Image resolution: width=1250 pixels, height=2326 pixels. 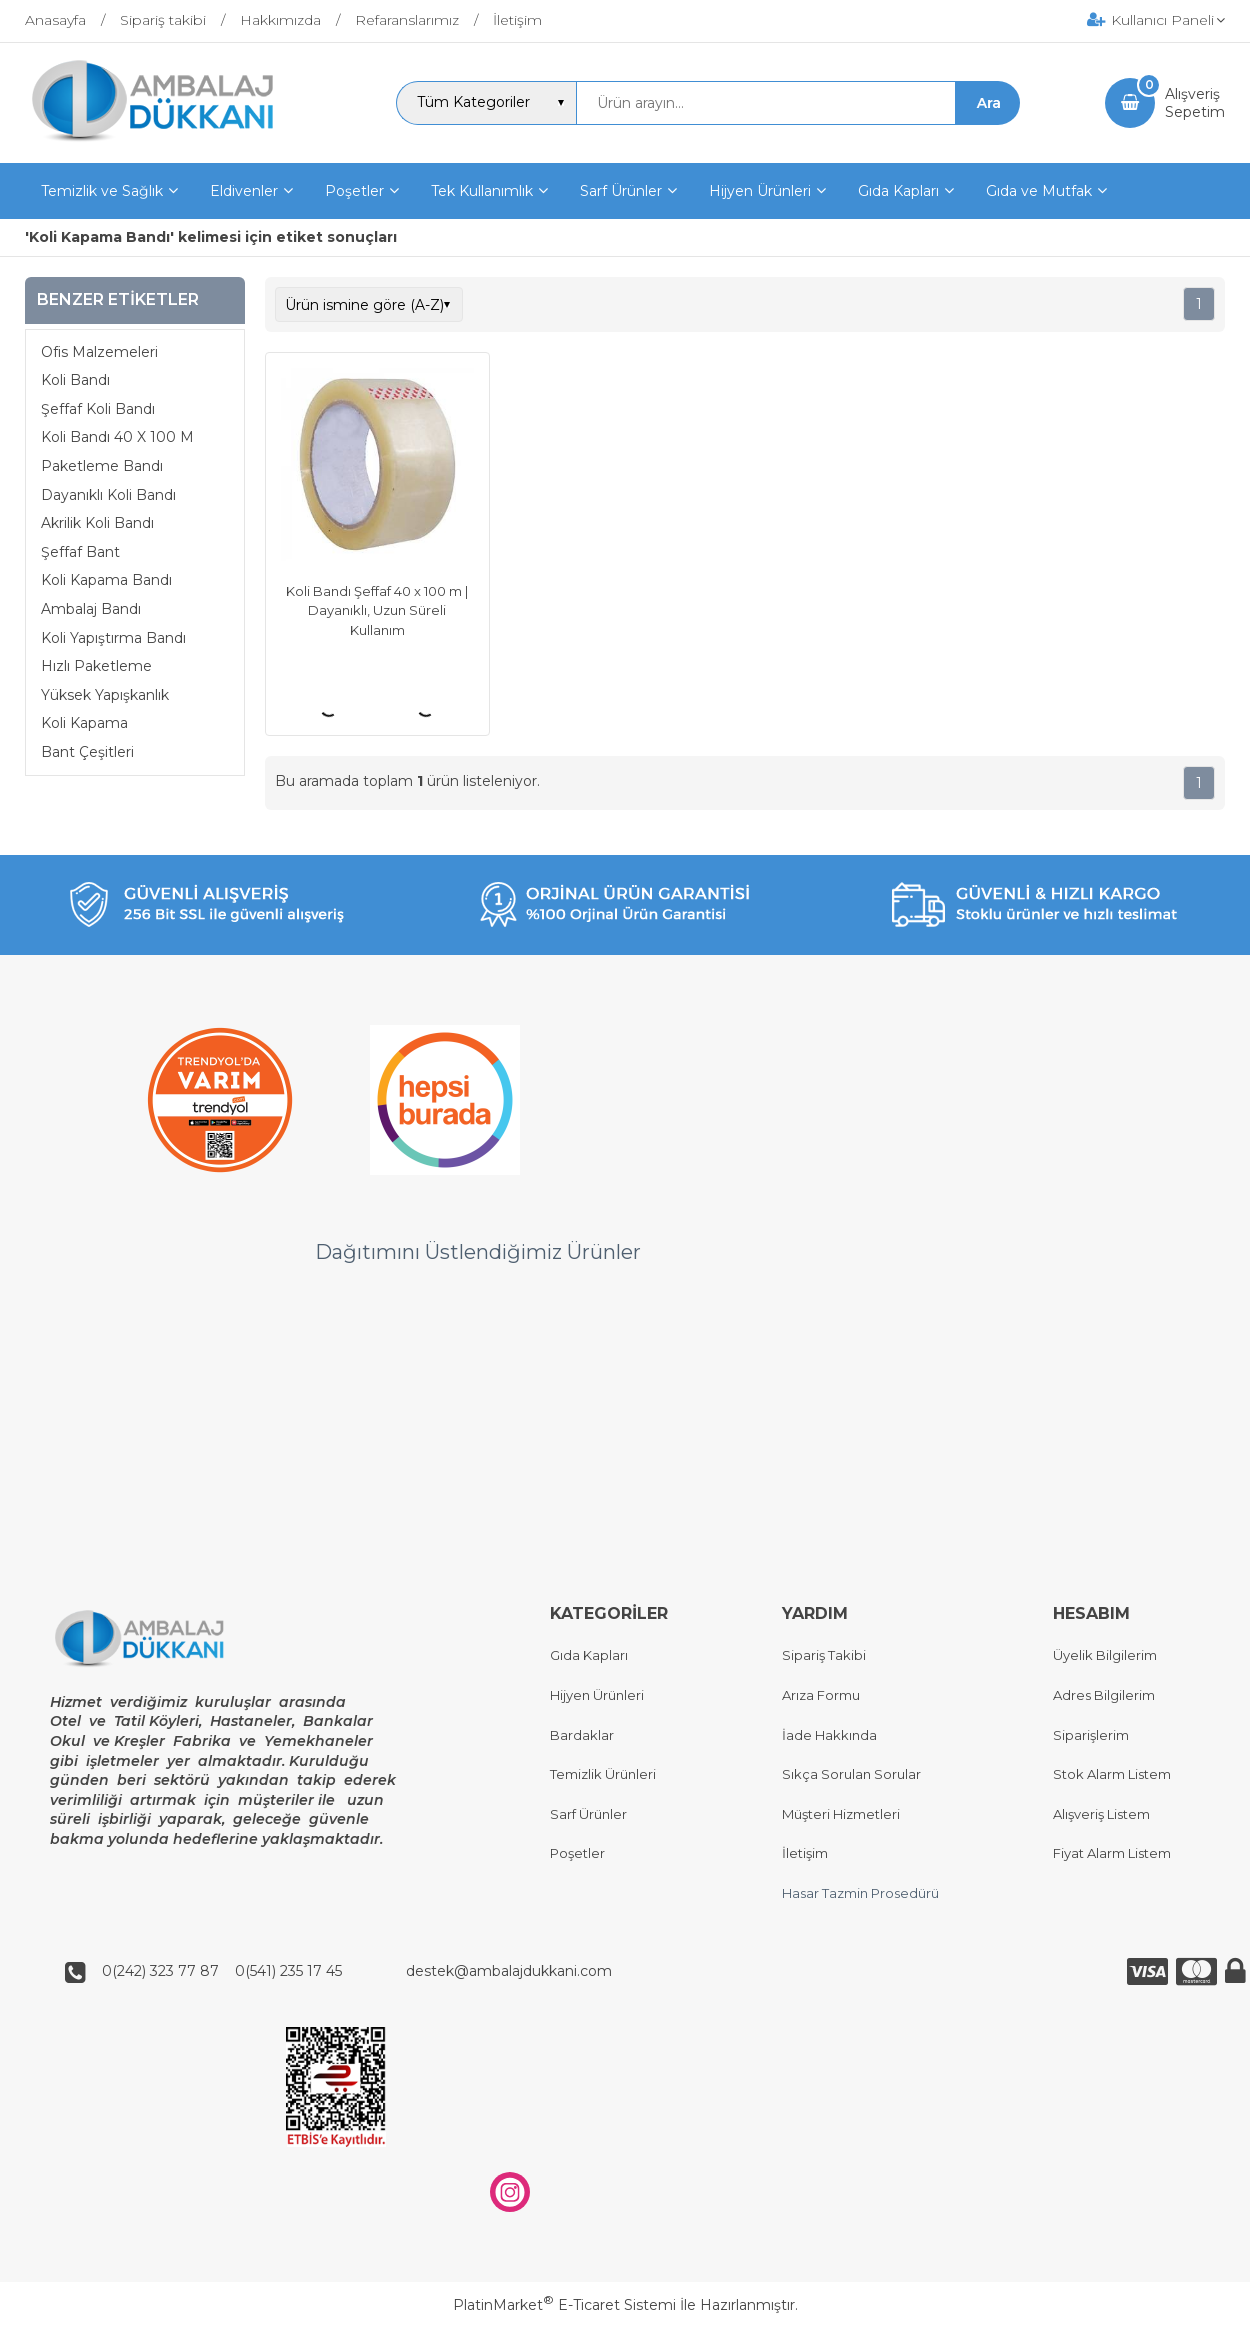 What do you see at coordinates (1195, 103) in the screenshot?
I see `AlışverişSepetim` at bounding box center [1195, 103].